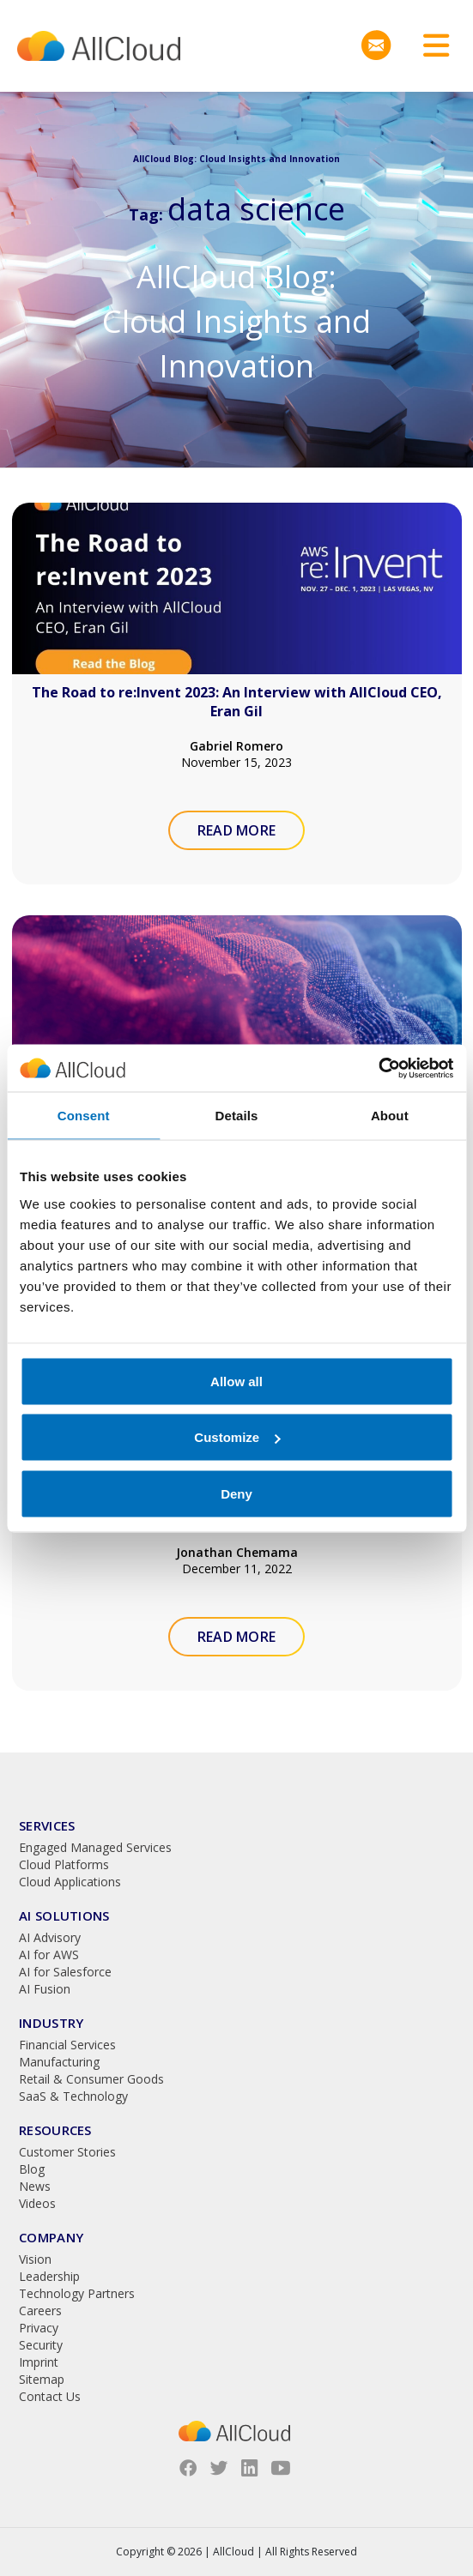  What do you see at coordinates (41, 2345) in the screenshot?
I see `Security` at bounding box center [41, 2345].